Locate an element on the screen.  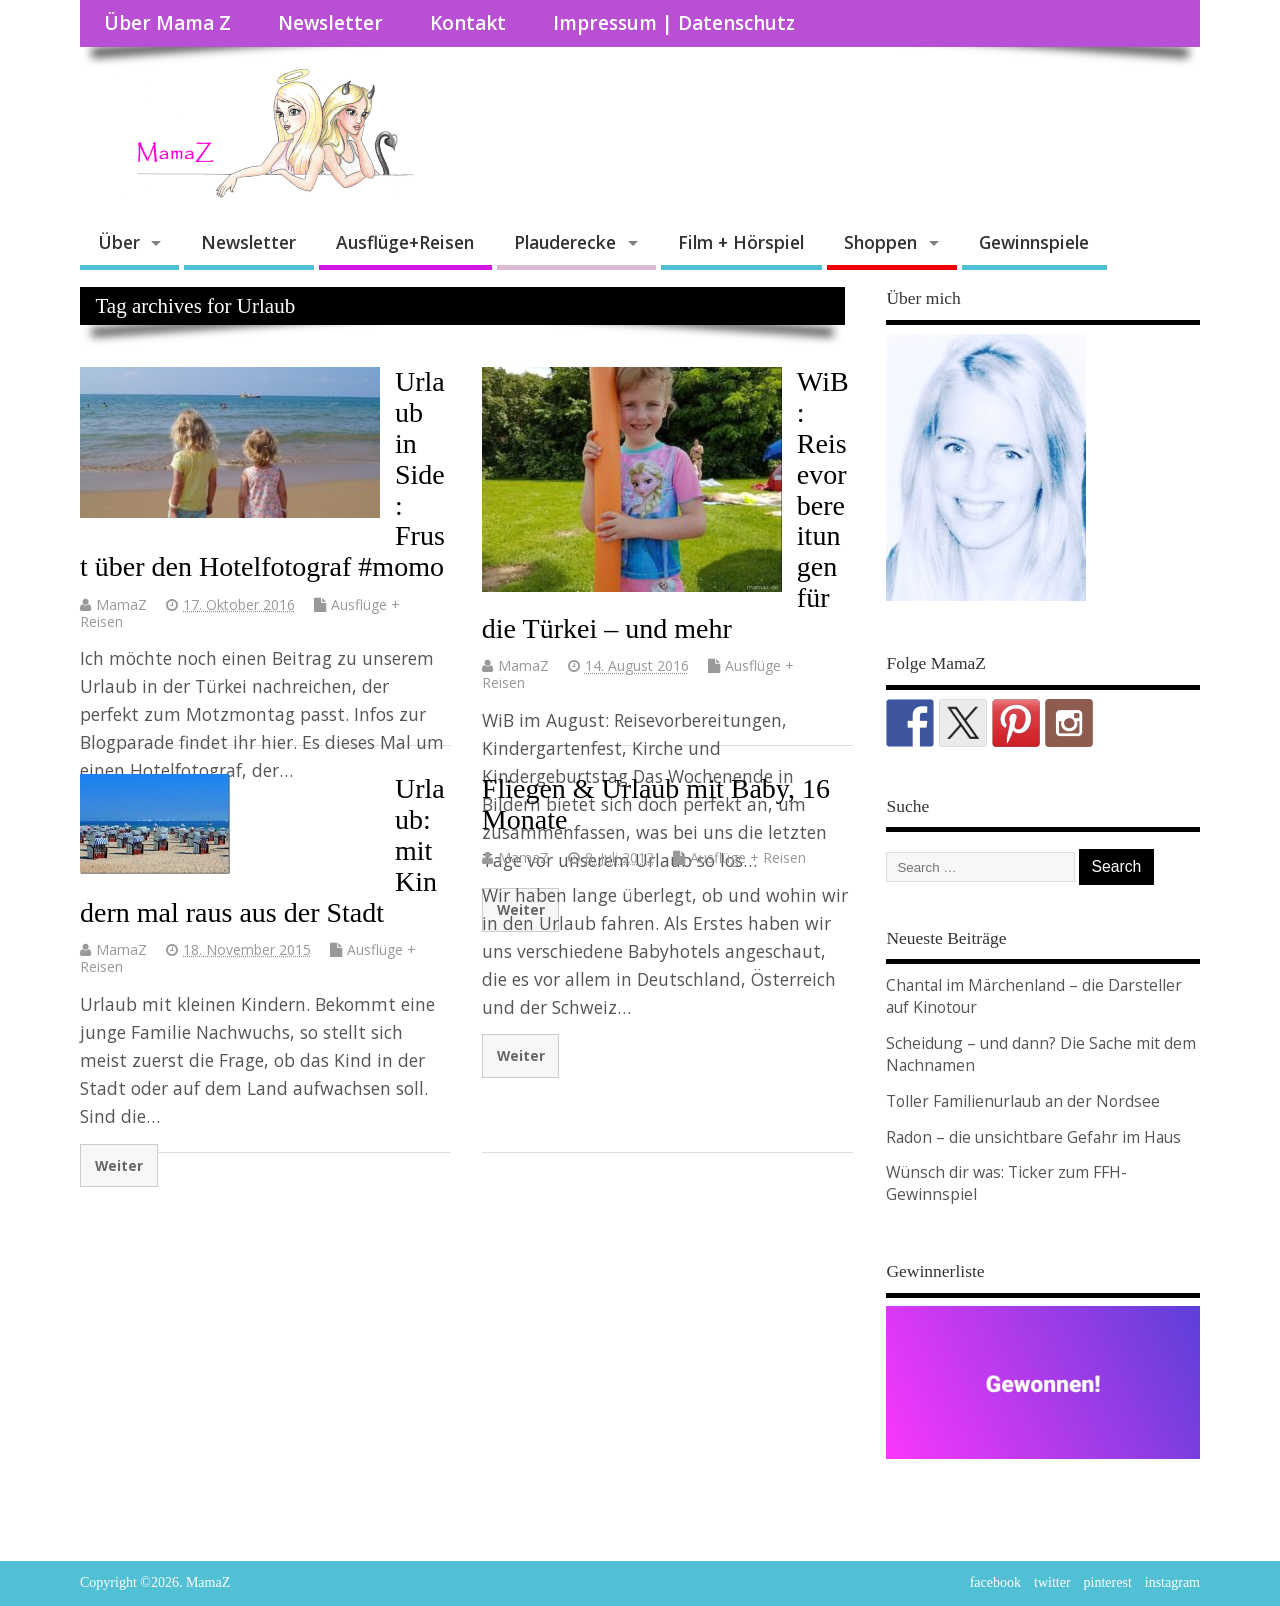
facebook is located at coordinates (995, 1582).